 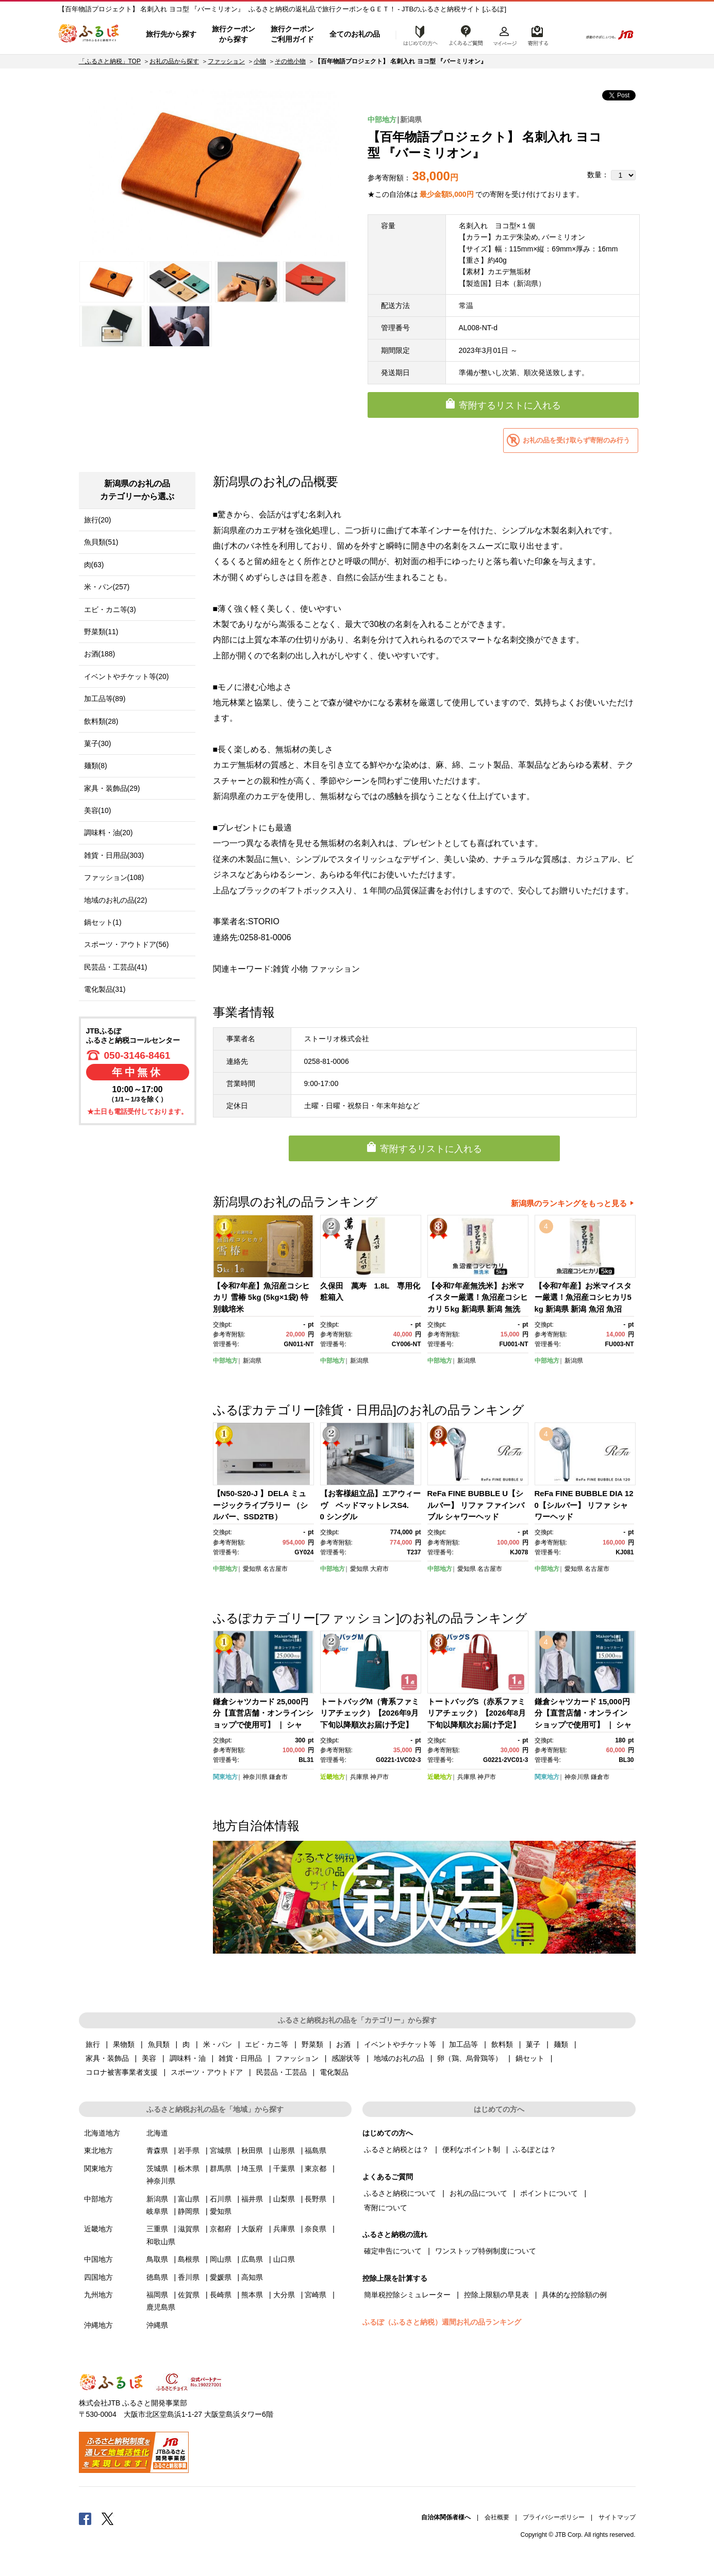 I want to click on 静岡県, so click(x=189, y=2211).